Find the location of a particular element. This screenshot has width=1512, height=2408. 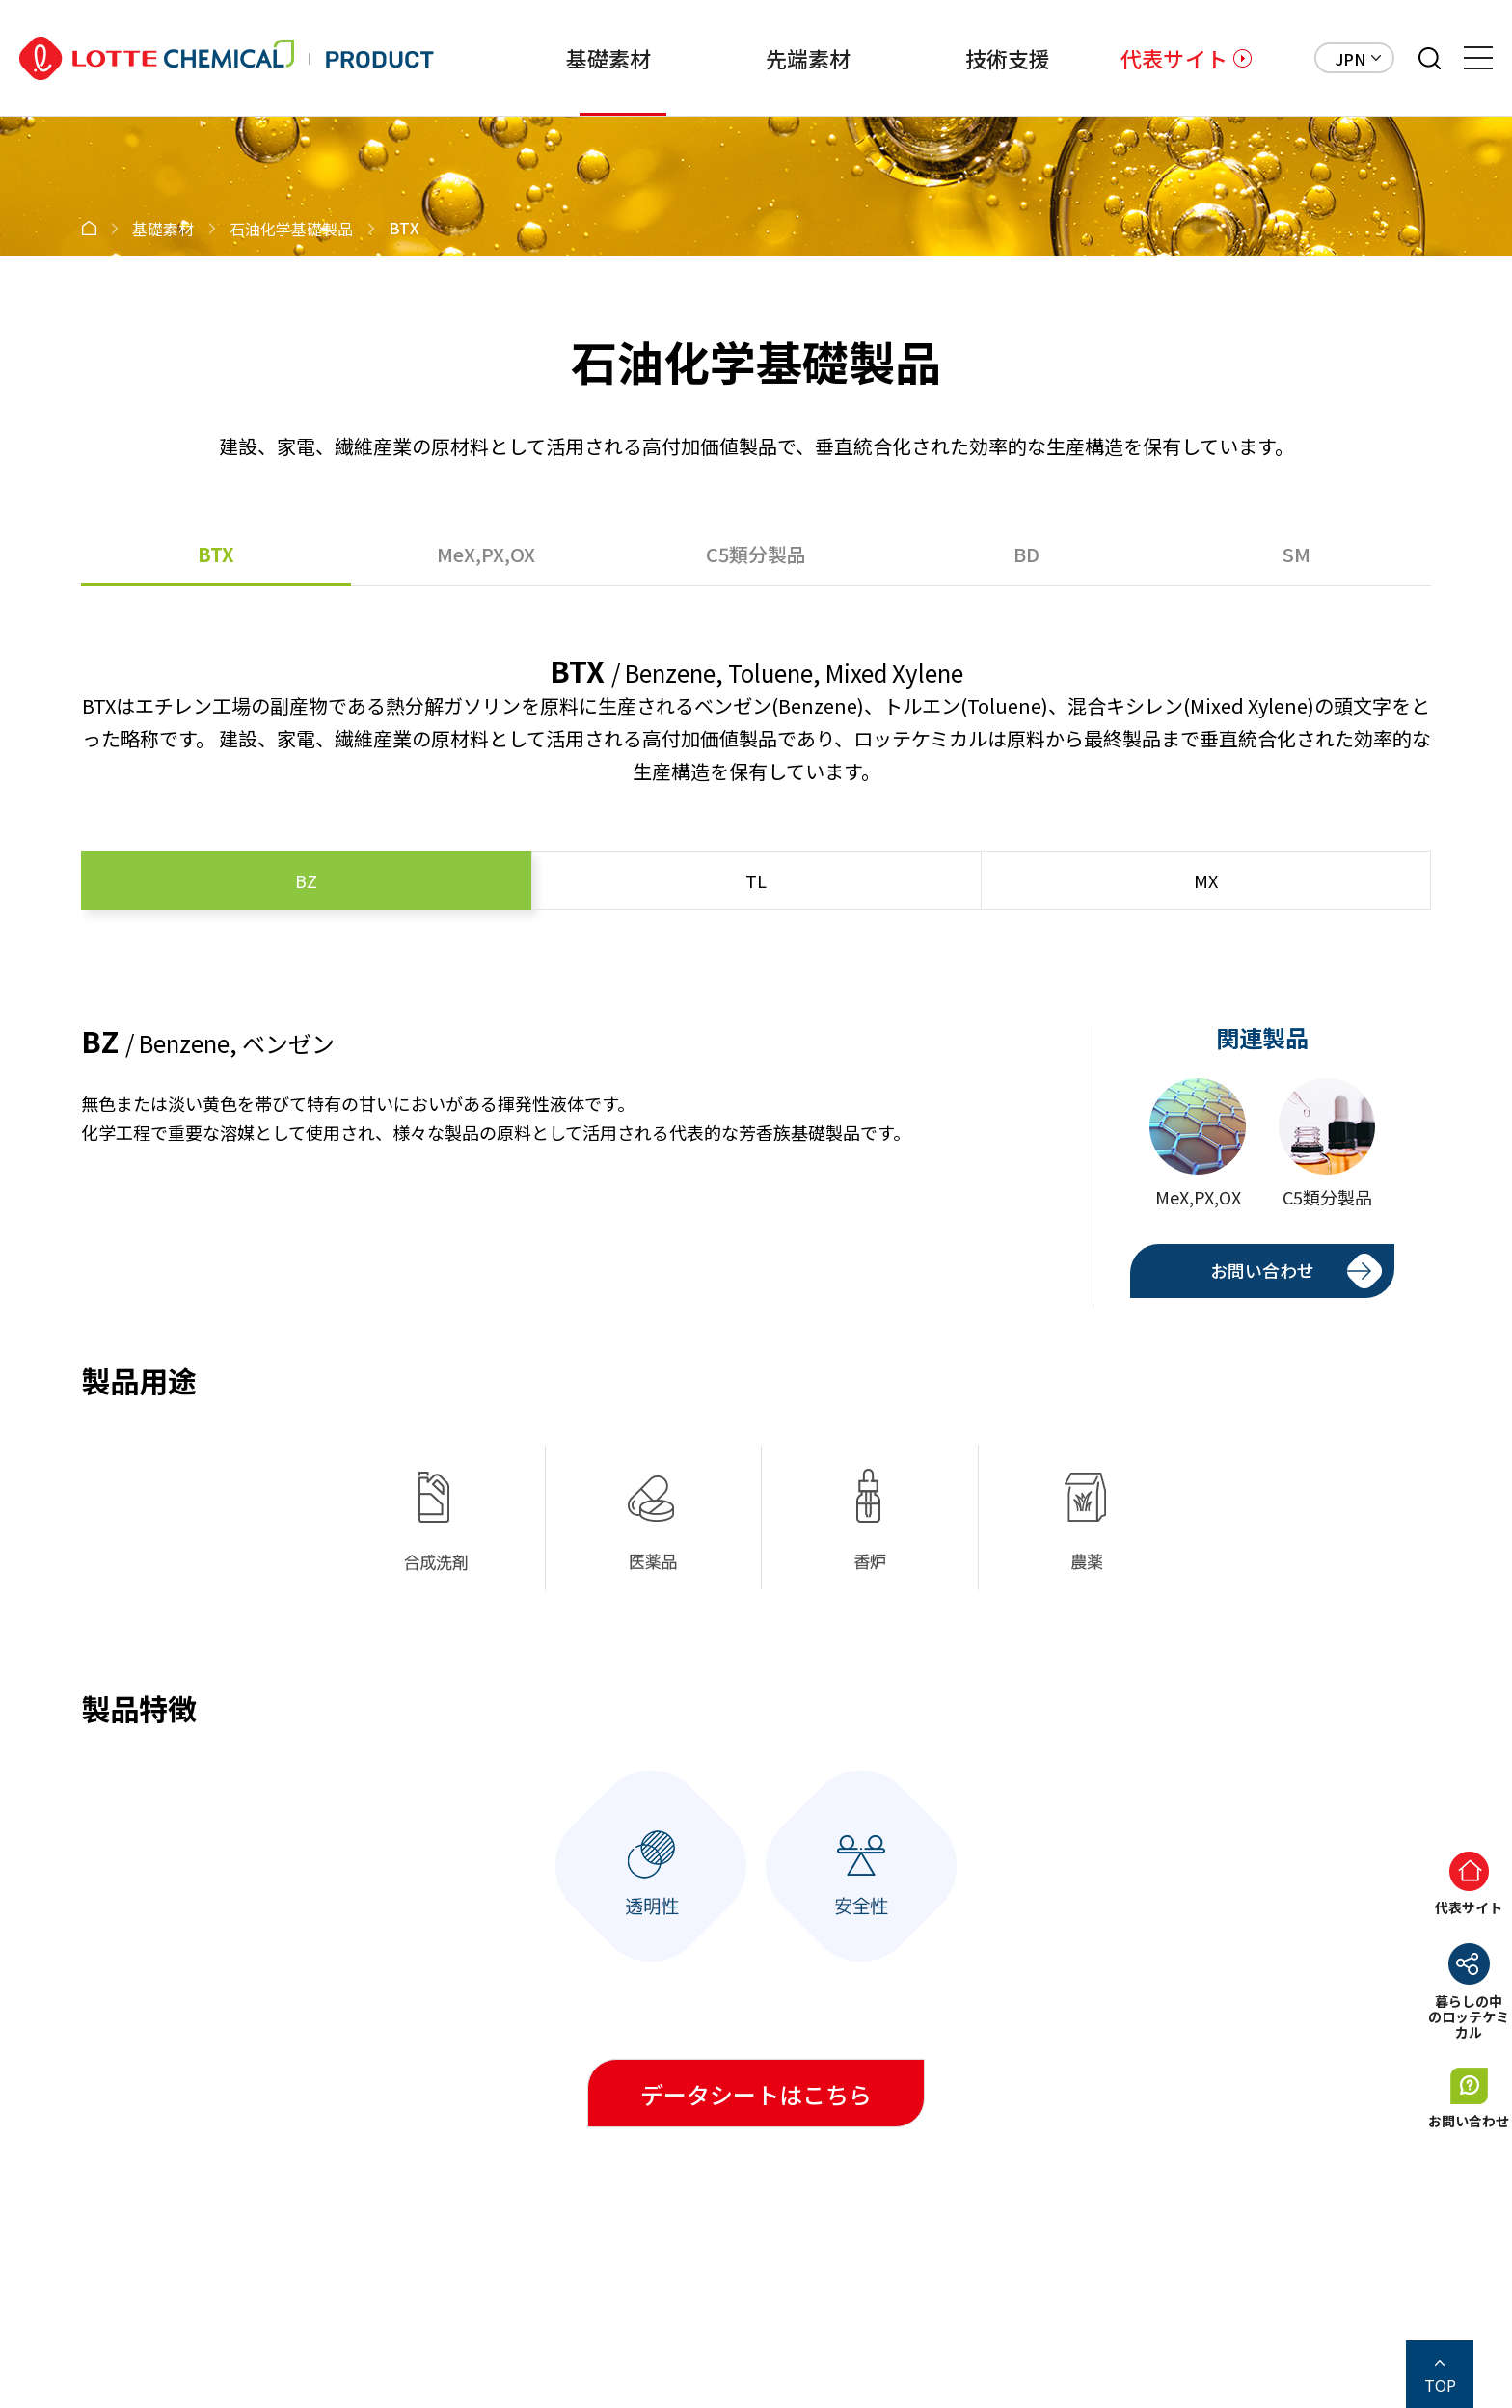

代表サイト is located at coordinates (1174, 57).